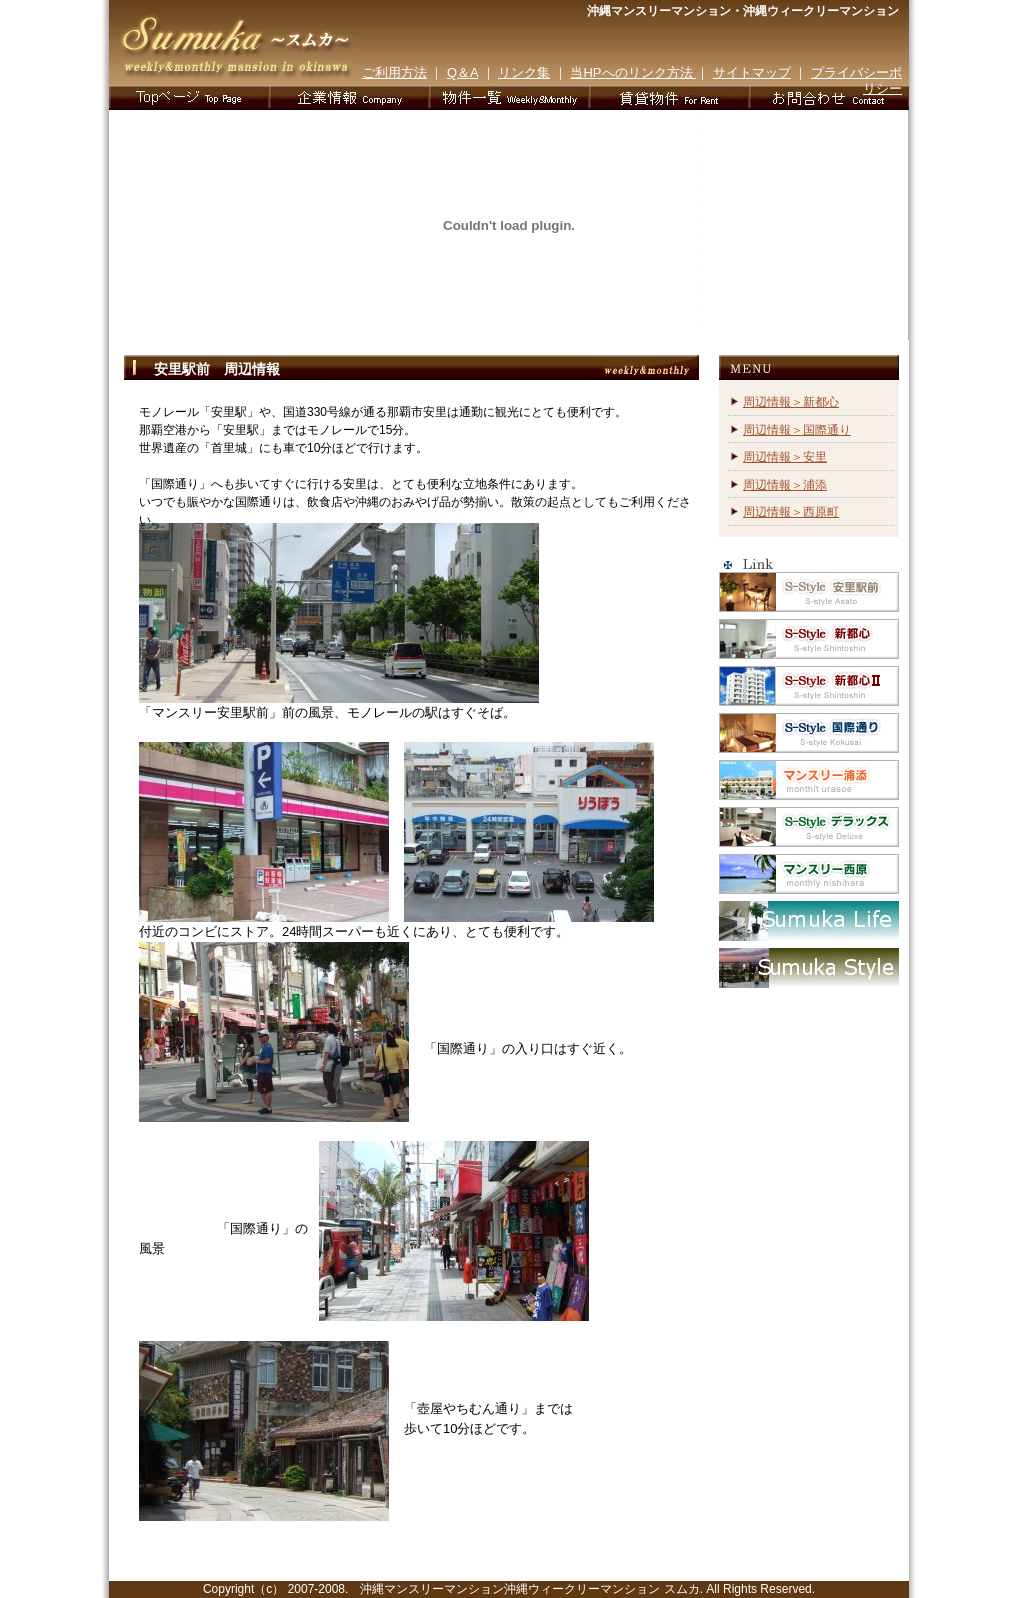 This screenshot has width=1018, height=1598. Describe the element at coordinates (797, 430) in the screenshot. I see `周辺情報＞国際通り` at that location.